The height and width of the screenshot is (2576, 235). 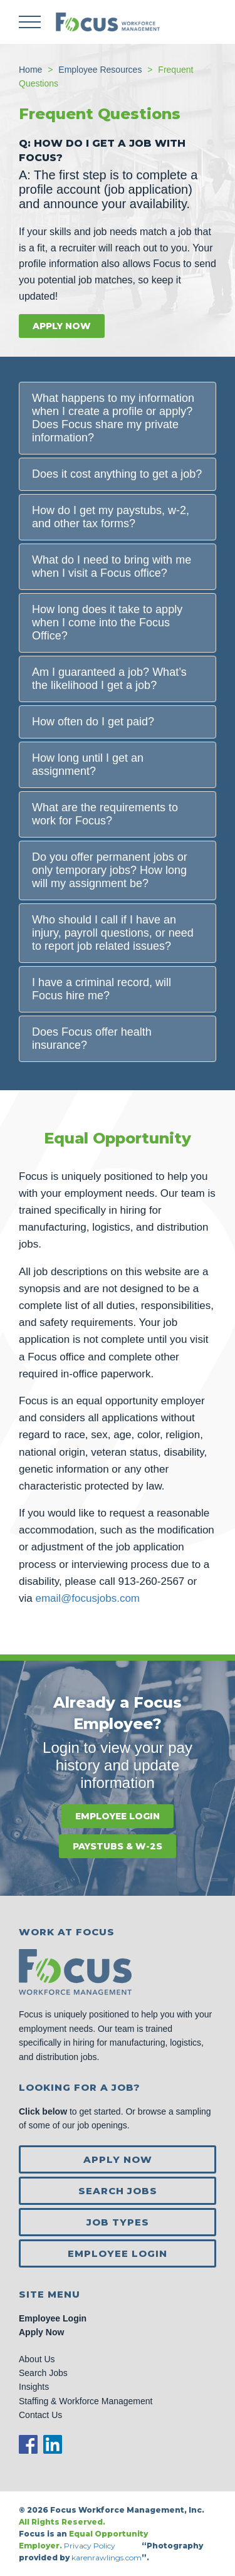 What do you see at coordinates (117, 1816) in the screenshot?
I see `Employee Login` at bounding box center [117, 1816].